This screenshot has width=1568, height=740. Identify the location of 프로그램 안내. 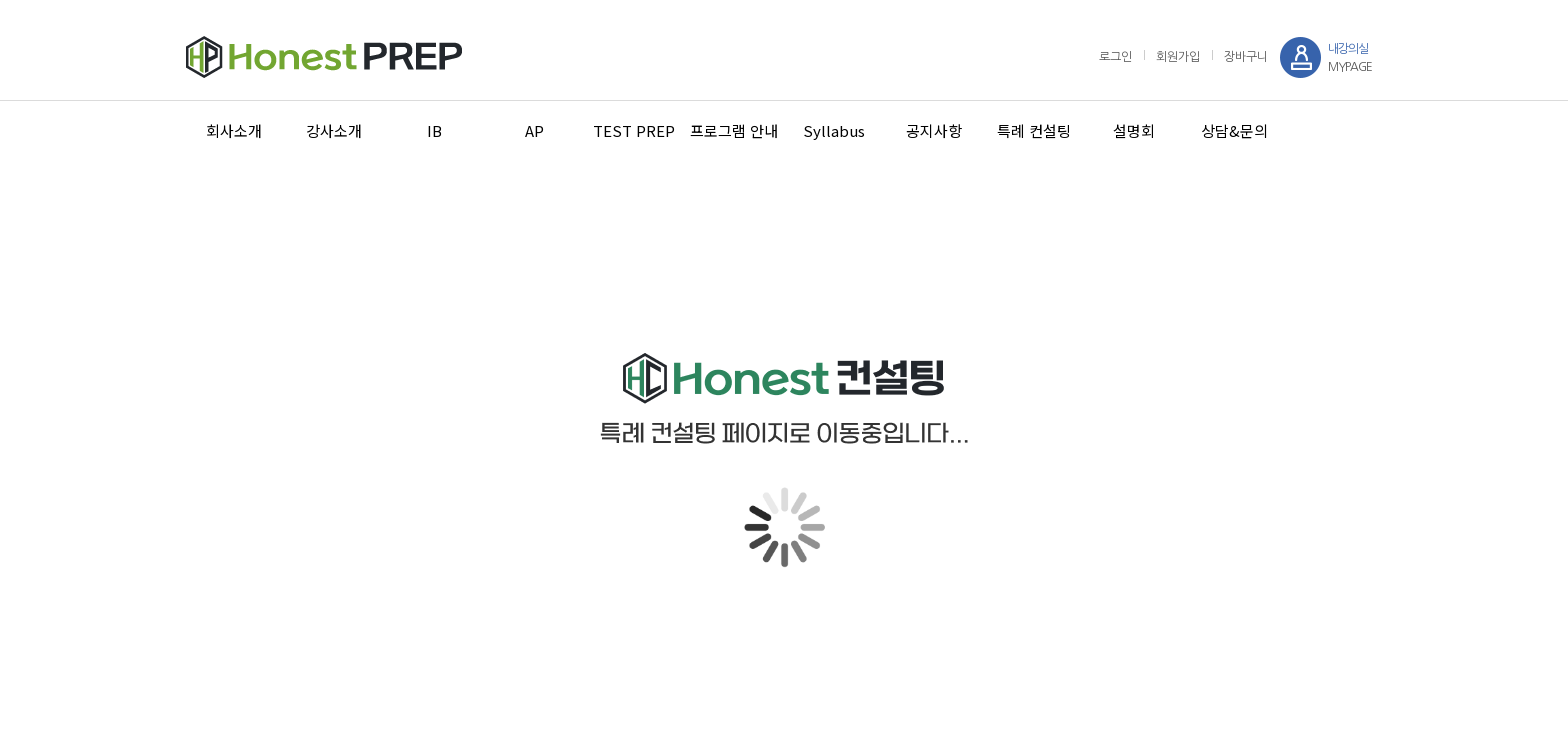
(734, 130).